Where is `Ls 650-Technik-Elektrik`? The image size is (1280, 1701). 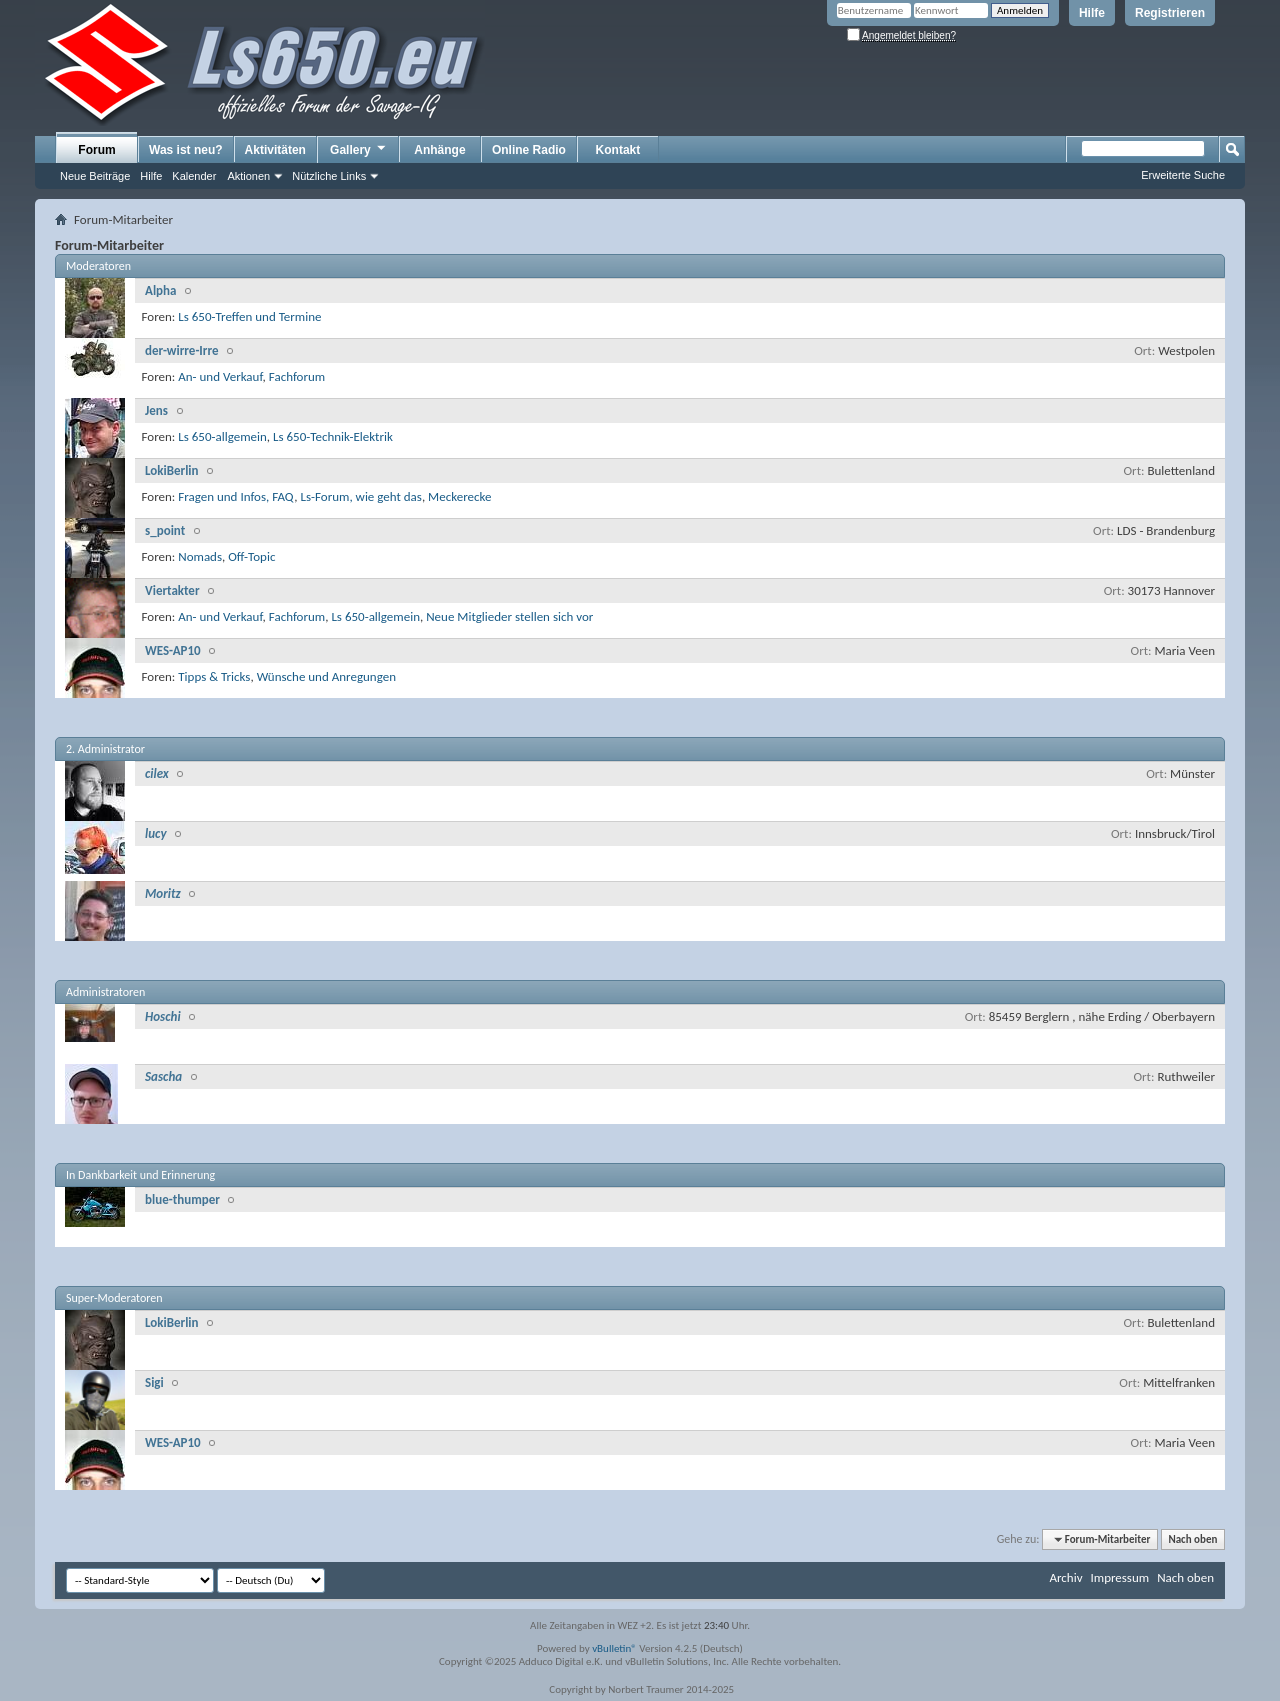
Ls 650-Technik-Elektrik is located at coordinates (333, 436).